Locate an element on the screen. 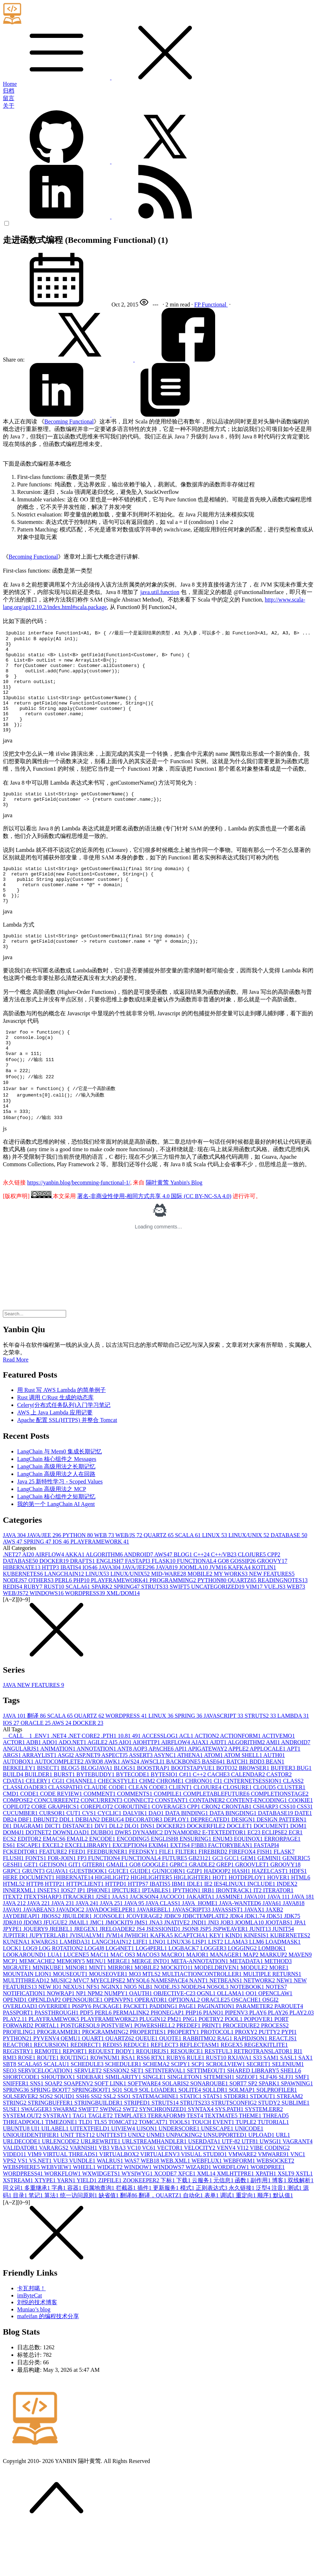 The width and height of the screenshot is (317, 2576). ACTIVEMQ is located at coordinates (278, 1783).